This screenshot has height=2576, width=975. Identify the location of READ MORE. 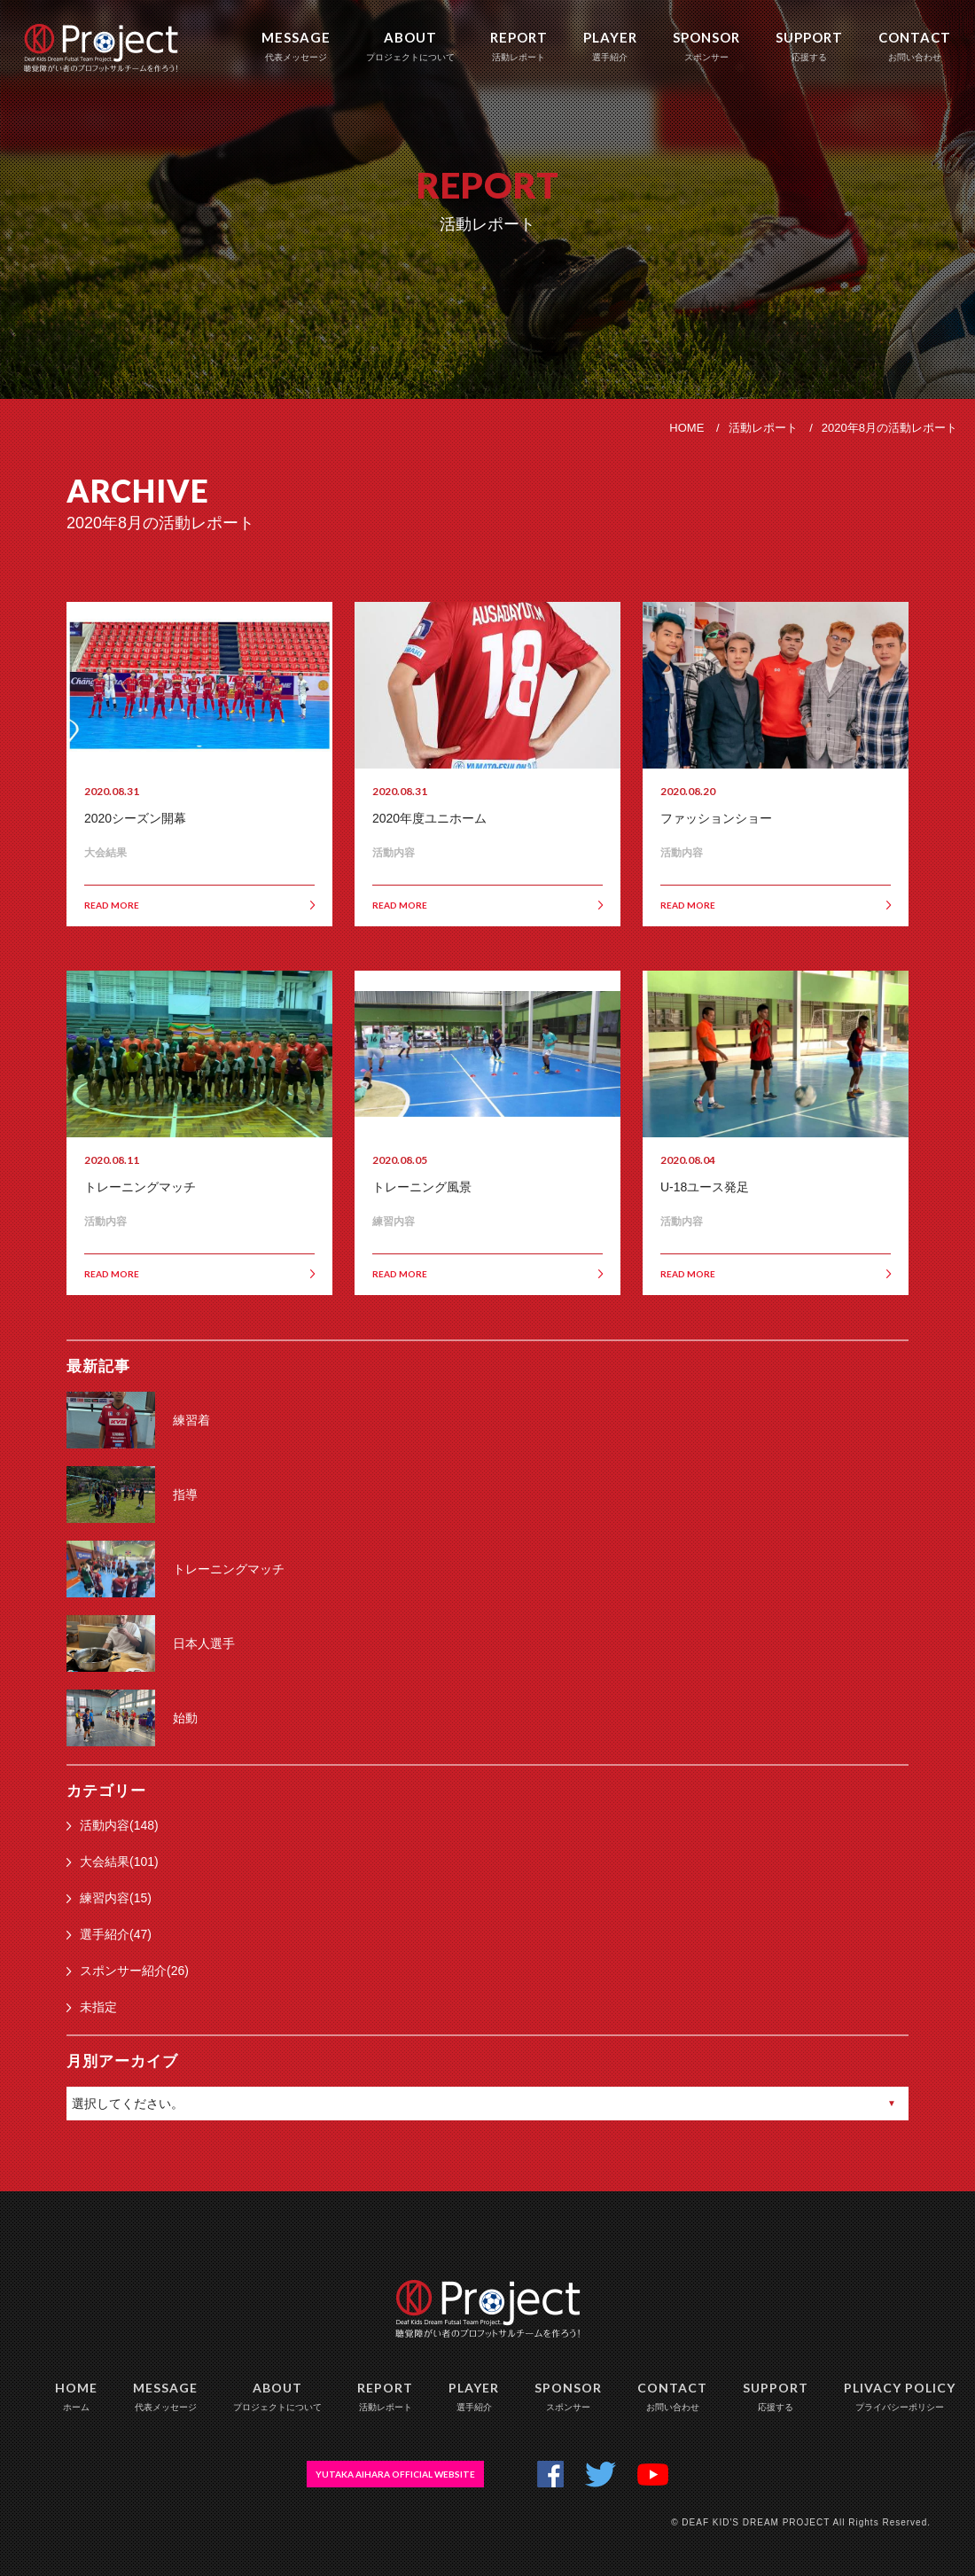
(199, 905).